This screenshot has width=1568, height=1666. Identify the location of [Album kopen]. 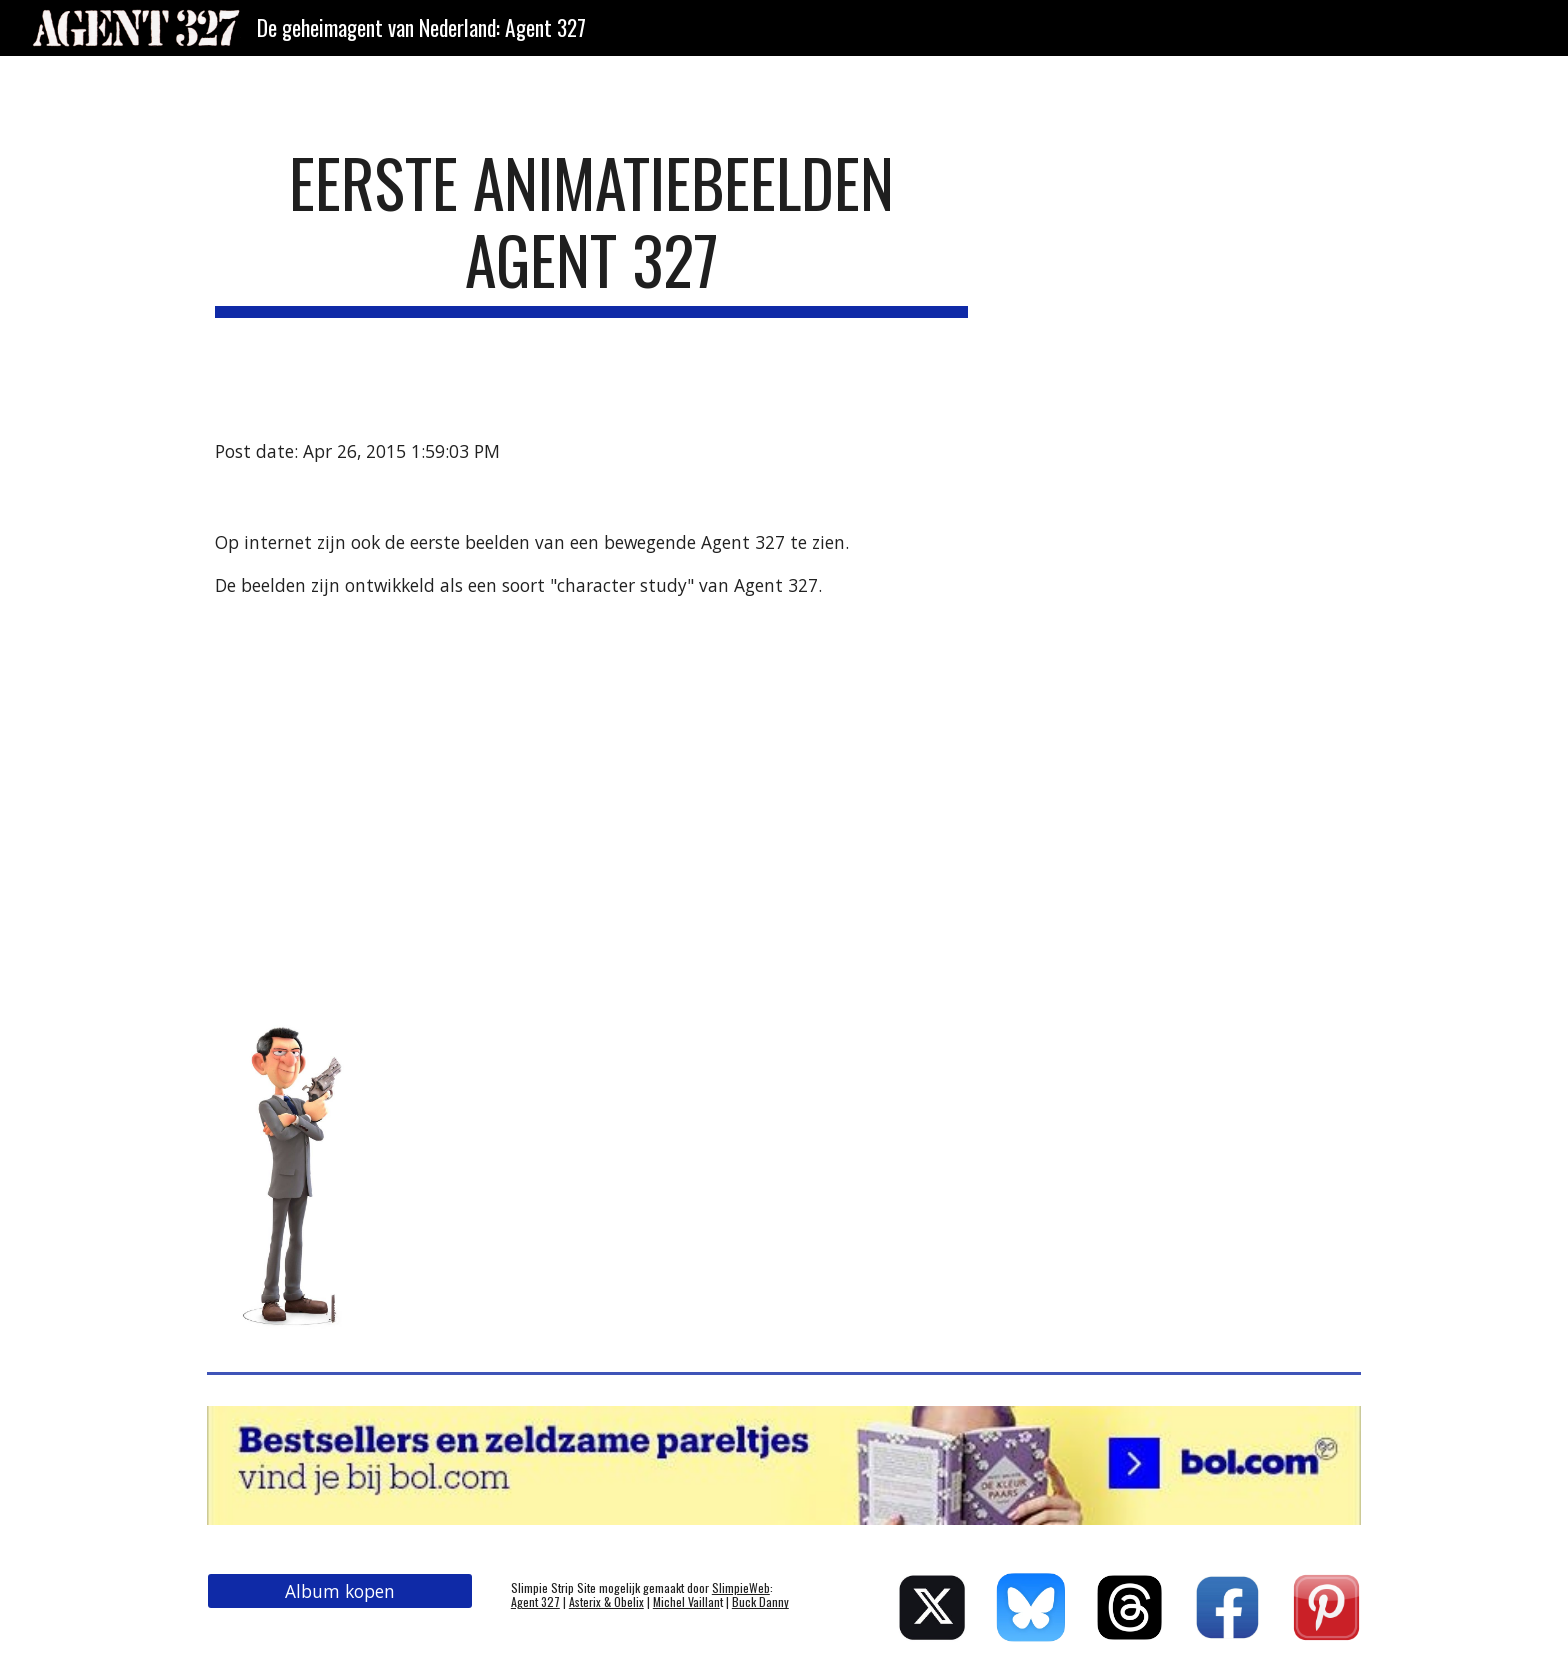
(340, 1591).